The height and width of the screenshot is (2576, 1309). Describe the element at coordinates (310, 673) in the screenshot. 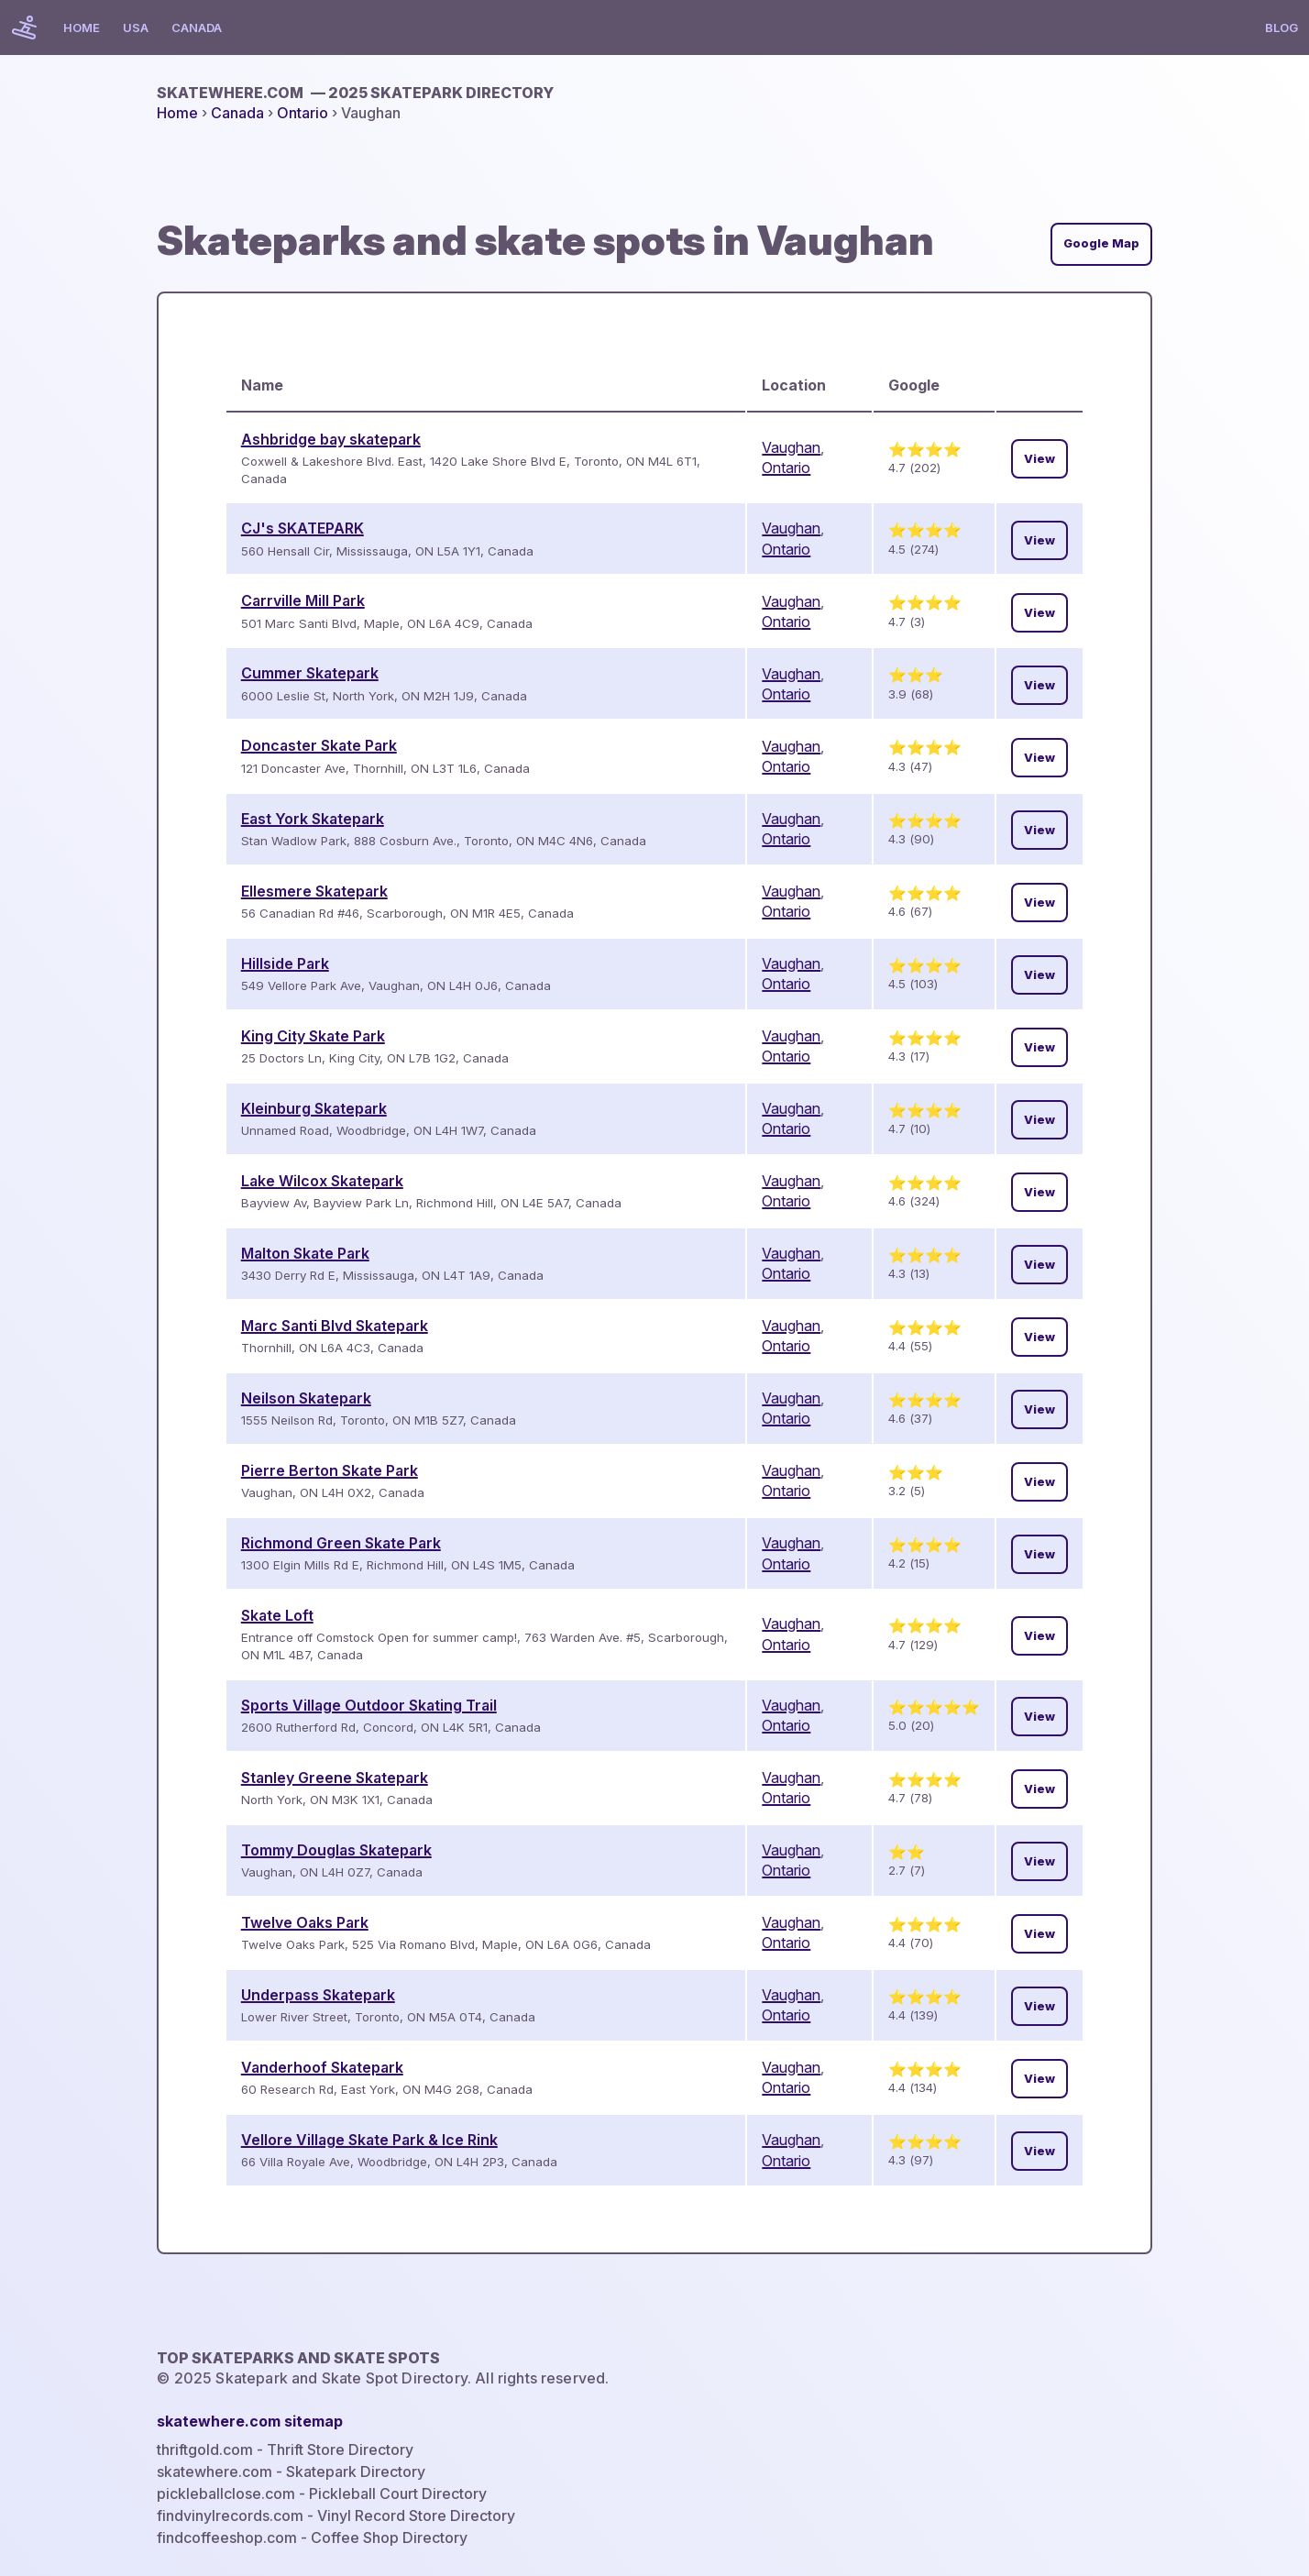

I see `Cummer Skatepark` at that location.